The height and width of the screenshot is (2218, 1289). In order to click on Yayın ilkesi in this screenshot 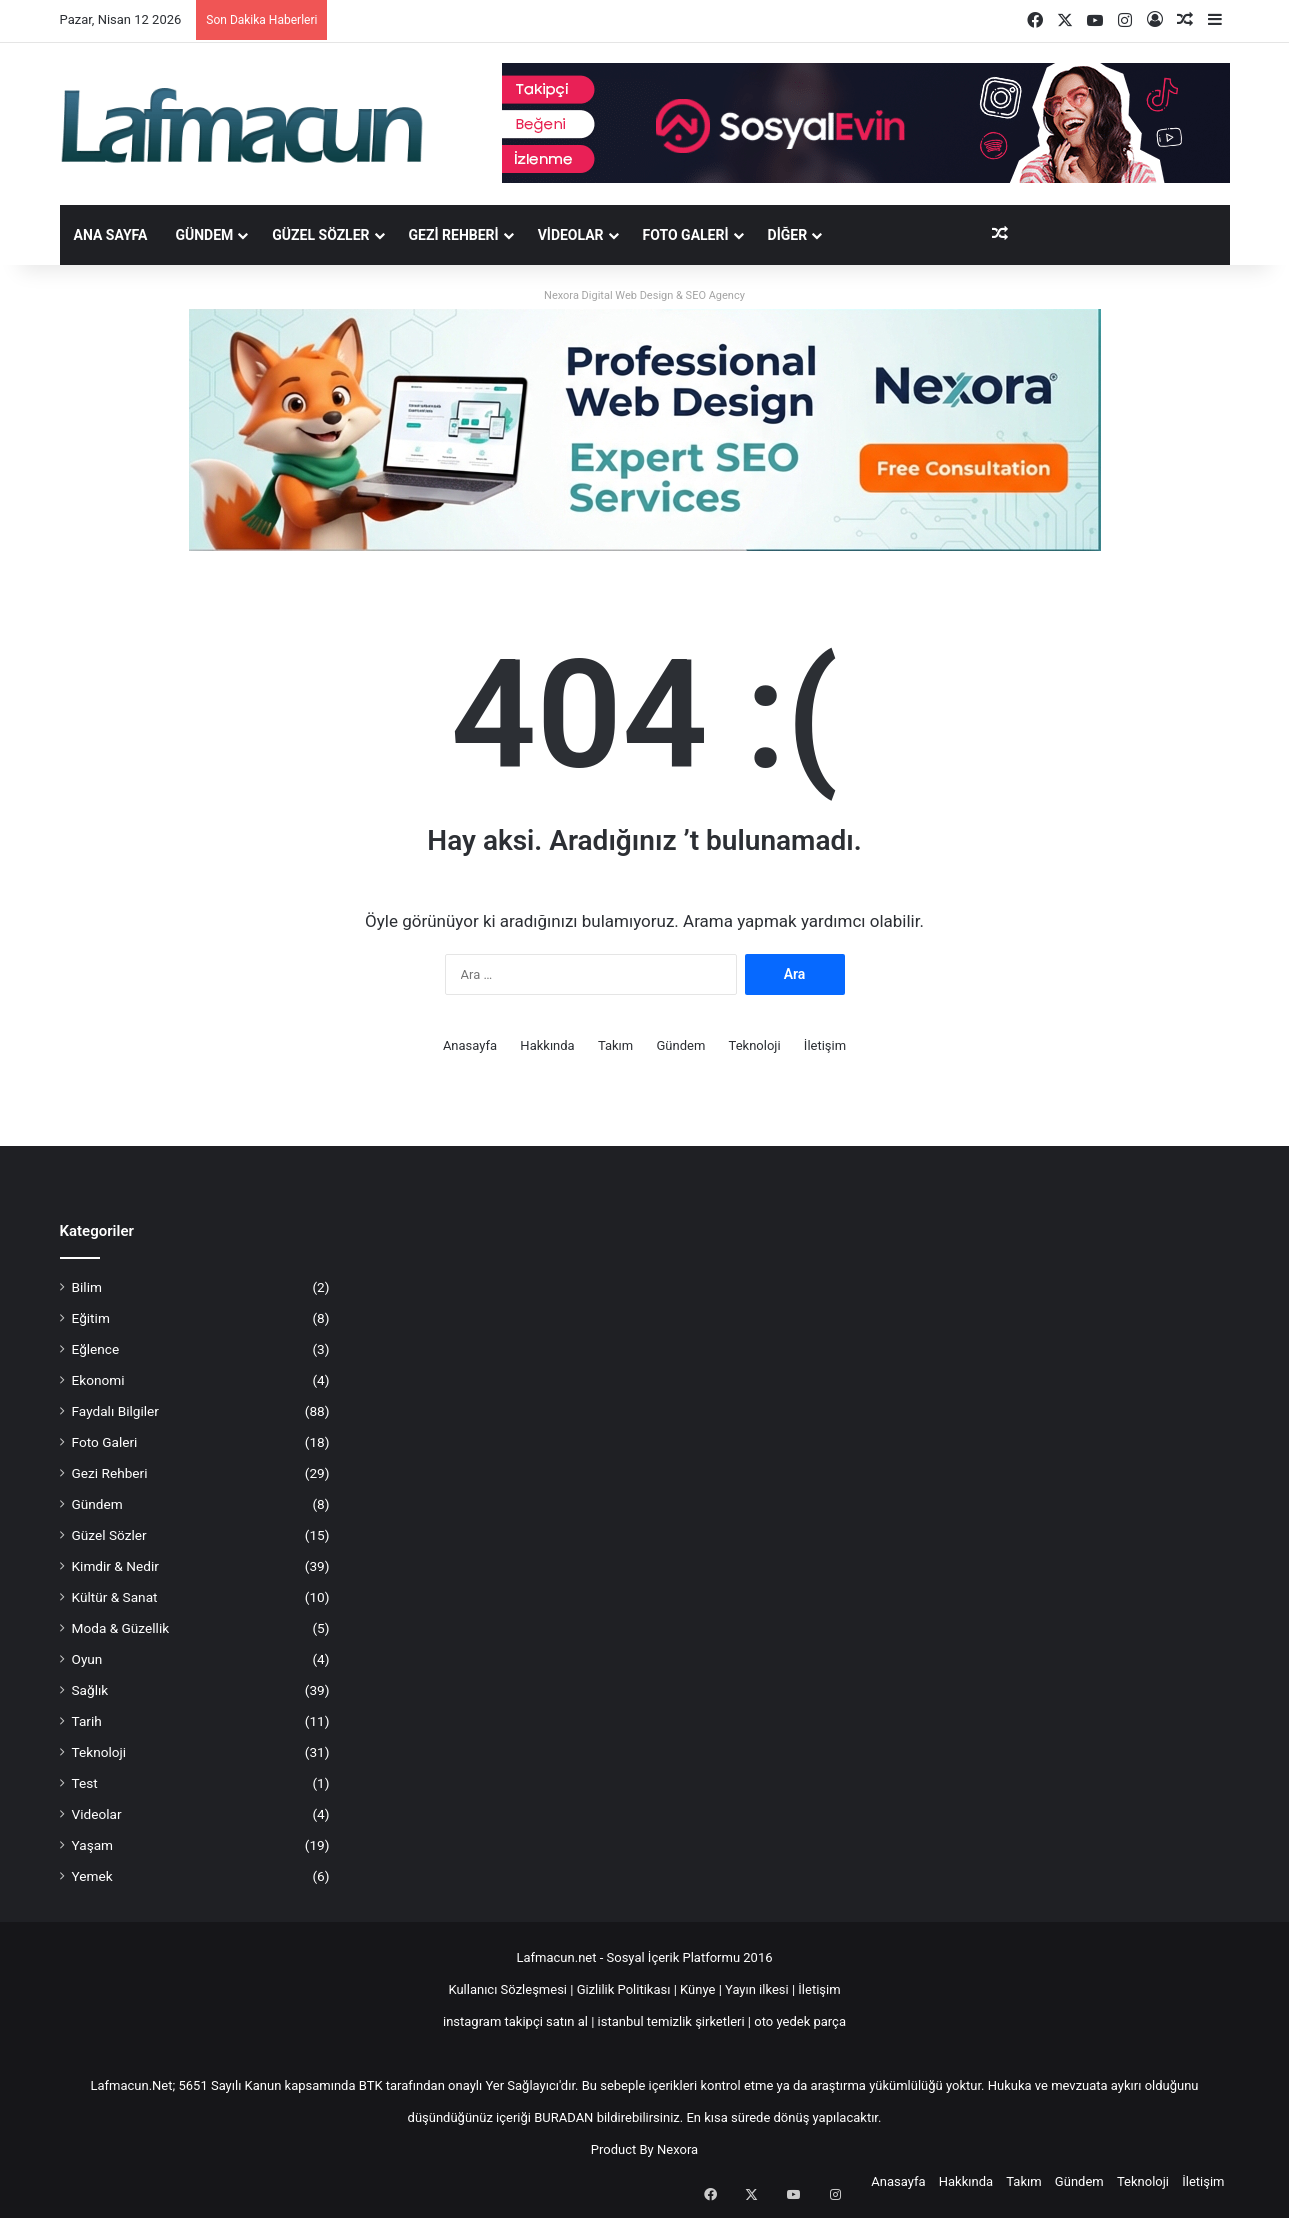, I will do `click(757, 1989)`.